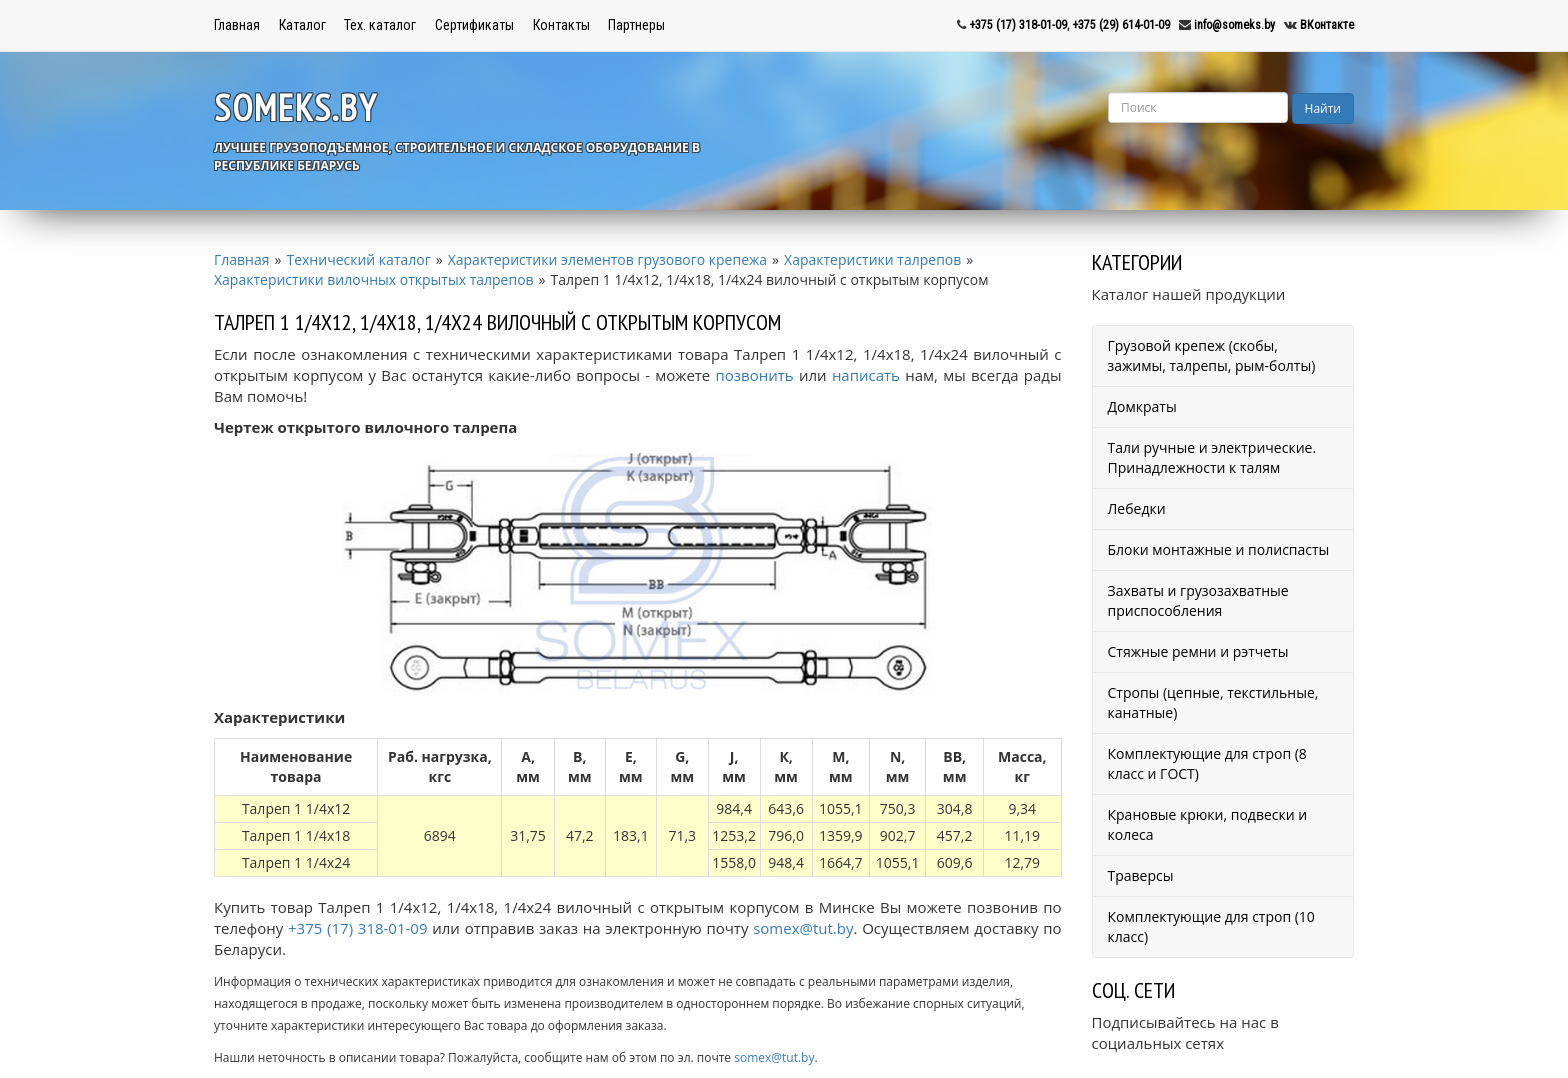 This screenshot has width=1568, height=1078. Describe the element at coordinates (1207, 763) in the screenshot. I see `Комплектующие для строп (8 класс и ГОСТ)` at that location.